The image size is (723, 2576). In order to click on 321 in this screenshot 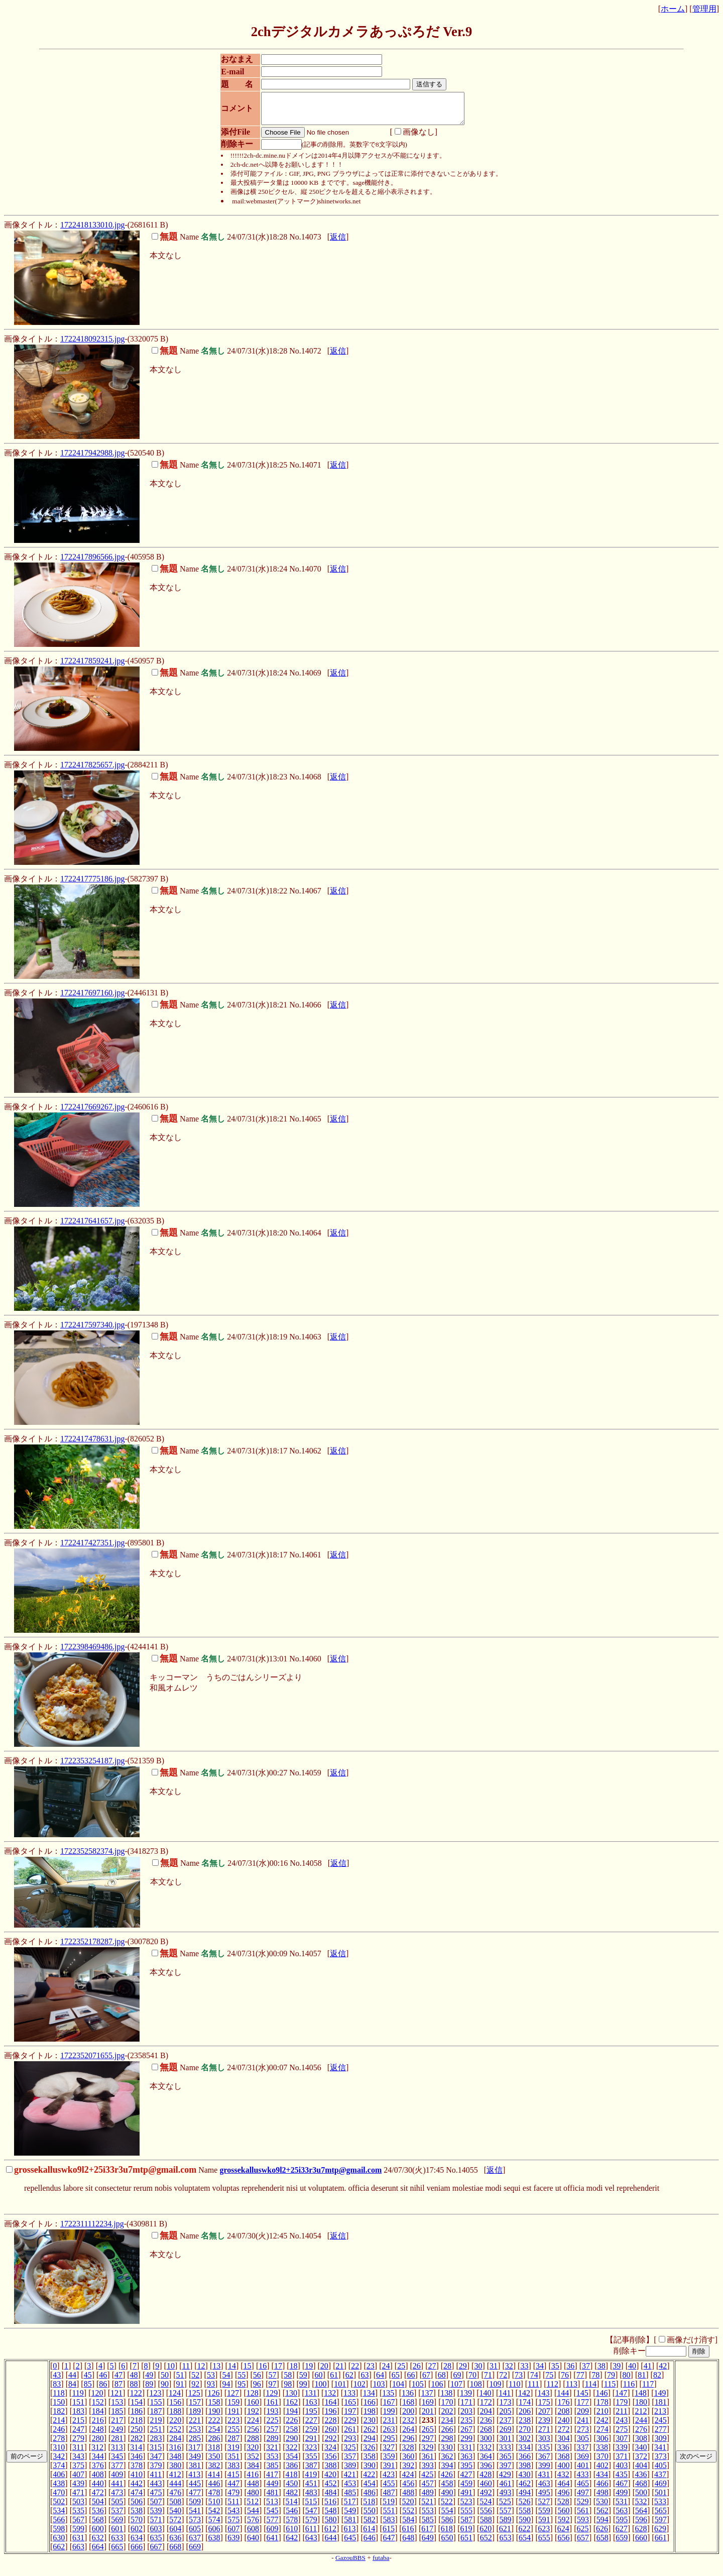, I will do `click(272, 2453)`.